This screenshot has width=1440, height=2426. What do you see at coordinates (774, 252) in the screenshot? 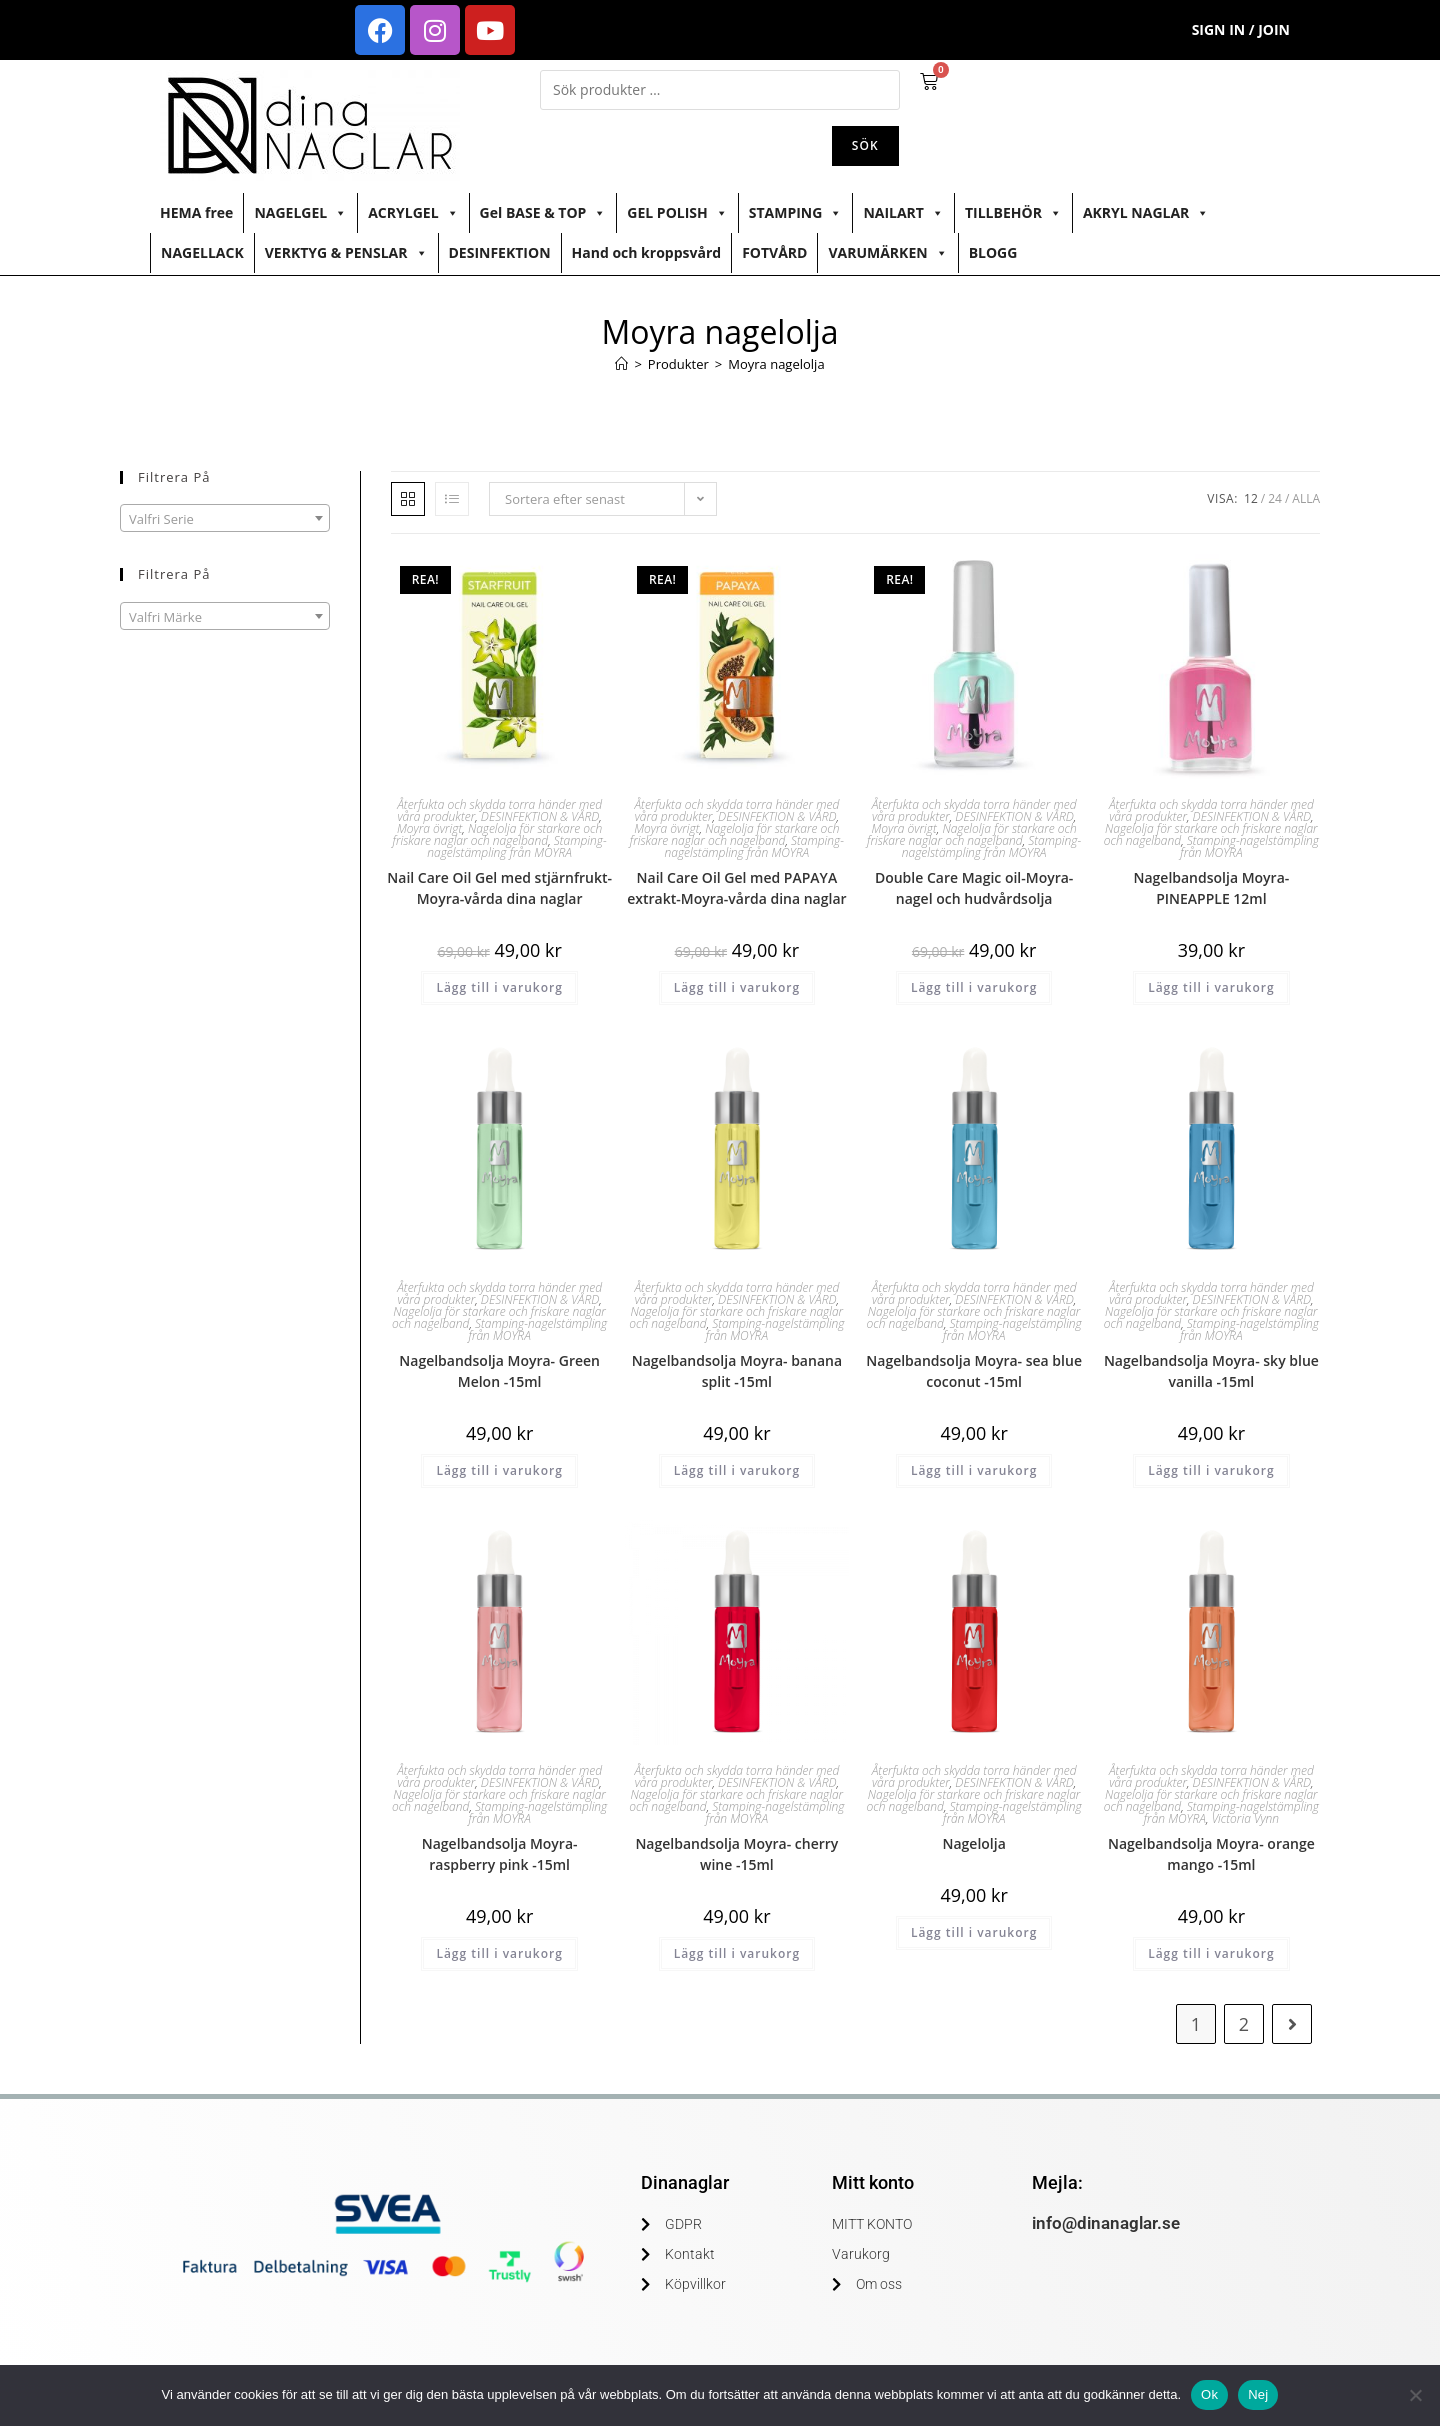
I see `FOTVÅRD` at bounding box center [774, 252].